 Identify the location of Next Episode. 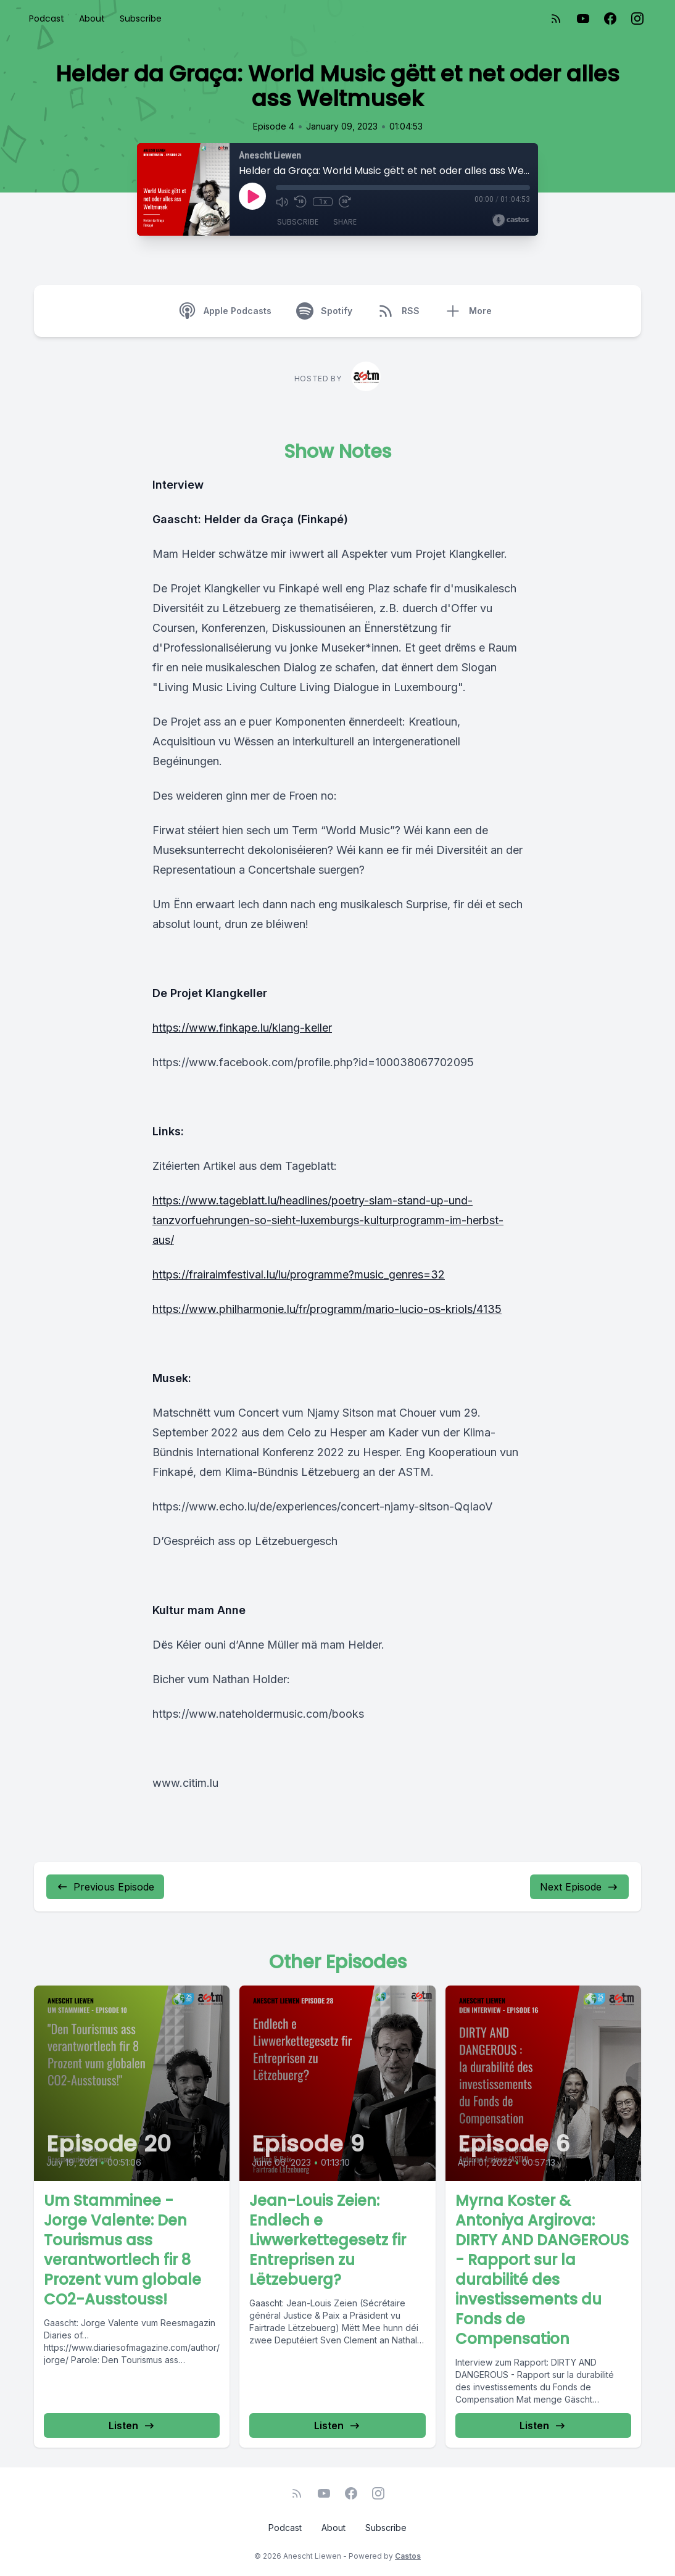
(579, 1887).